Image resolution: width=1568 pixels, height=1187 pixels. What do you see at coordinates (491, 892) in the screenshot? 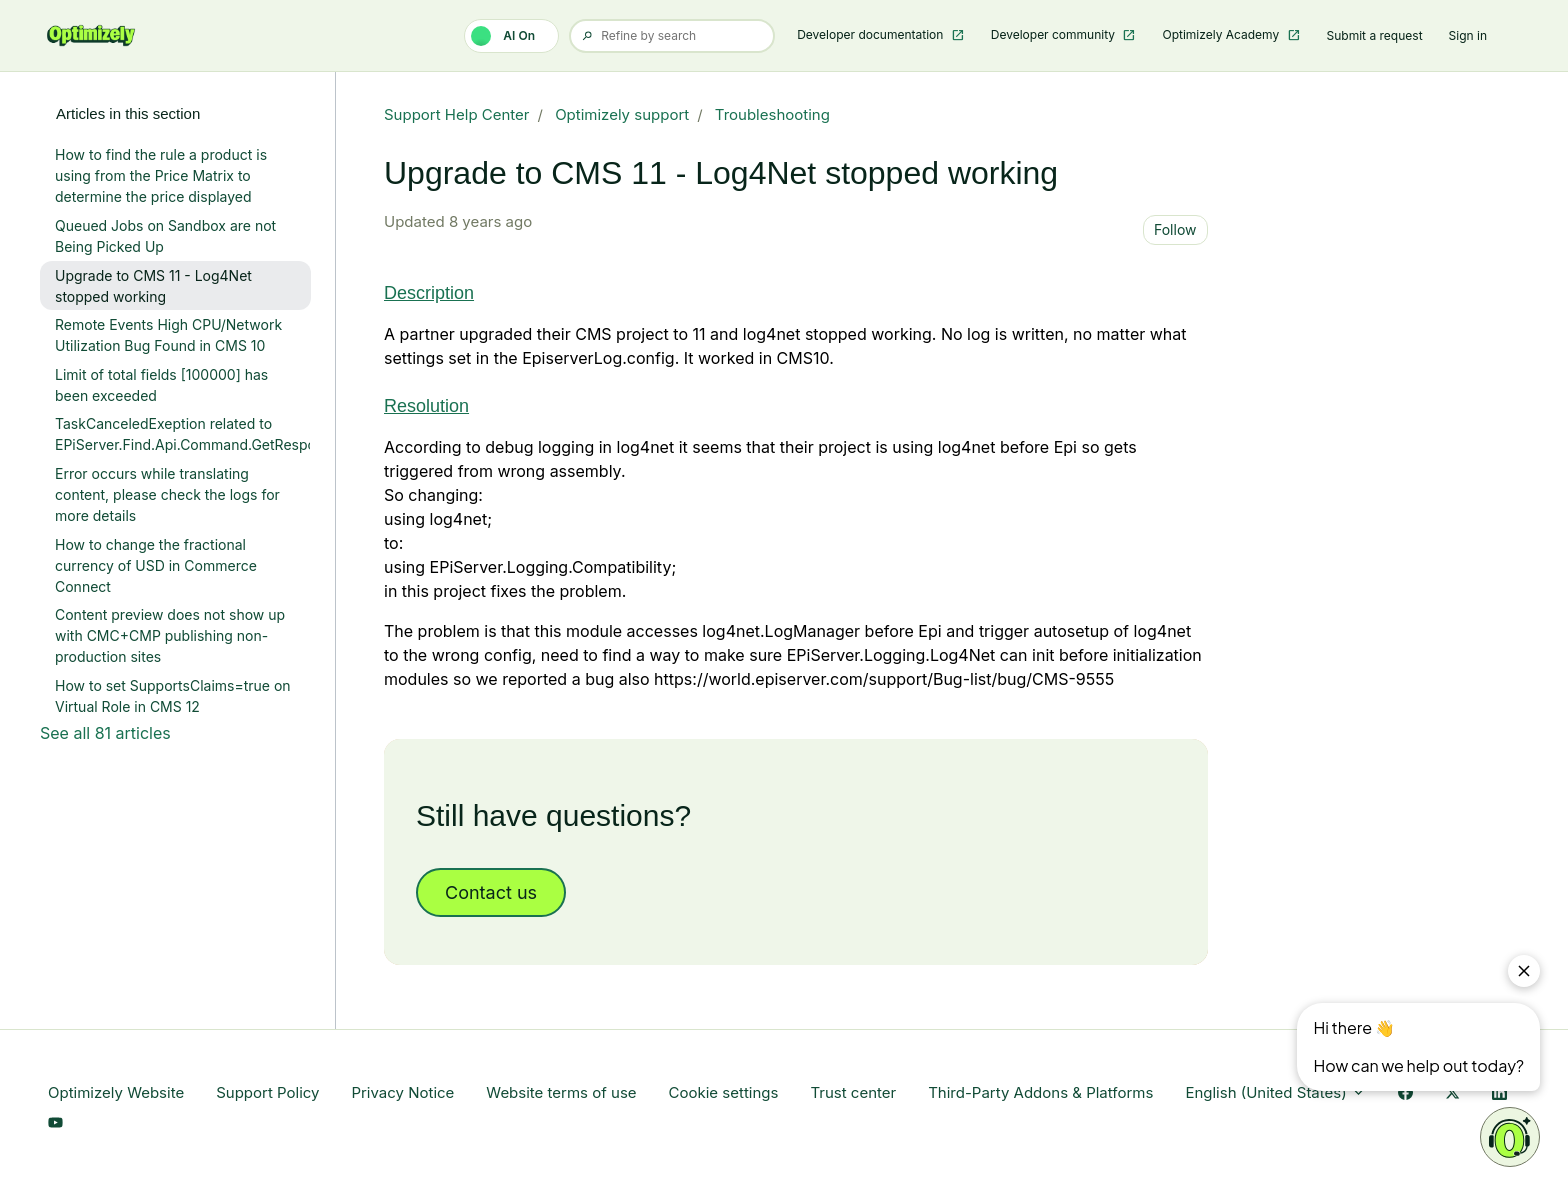
I see `Contact us` at bounding box center [491, 892].